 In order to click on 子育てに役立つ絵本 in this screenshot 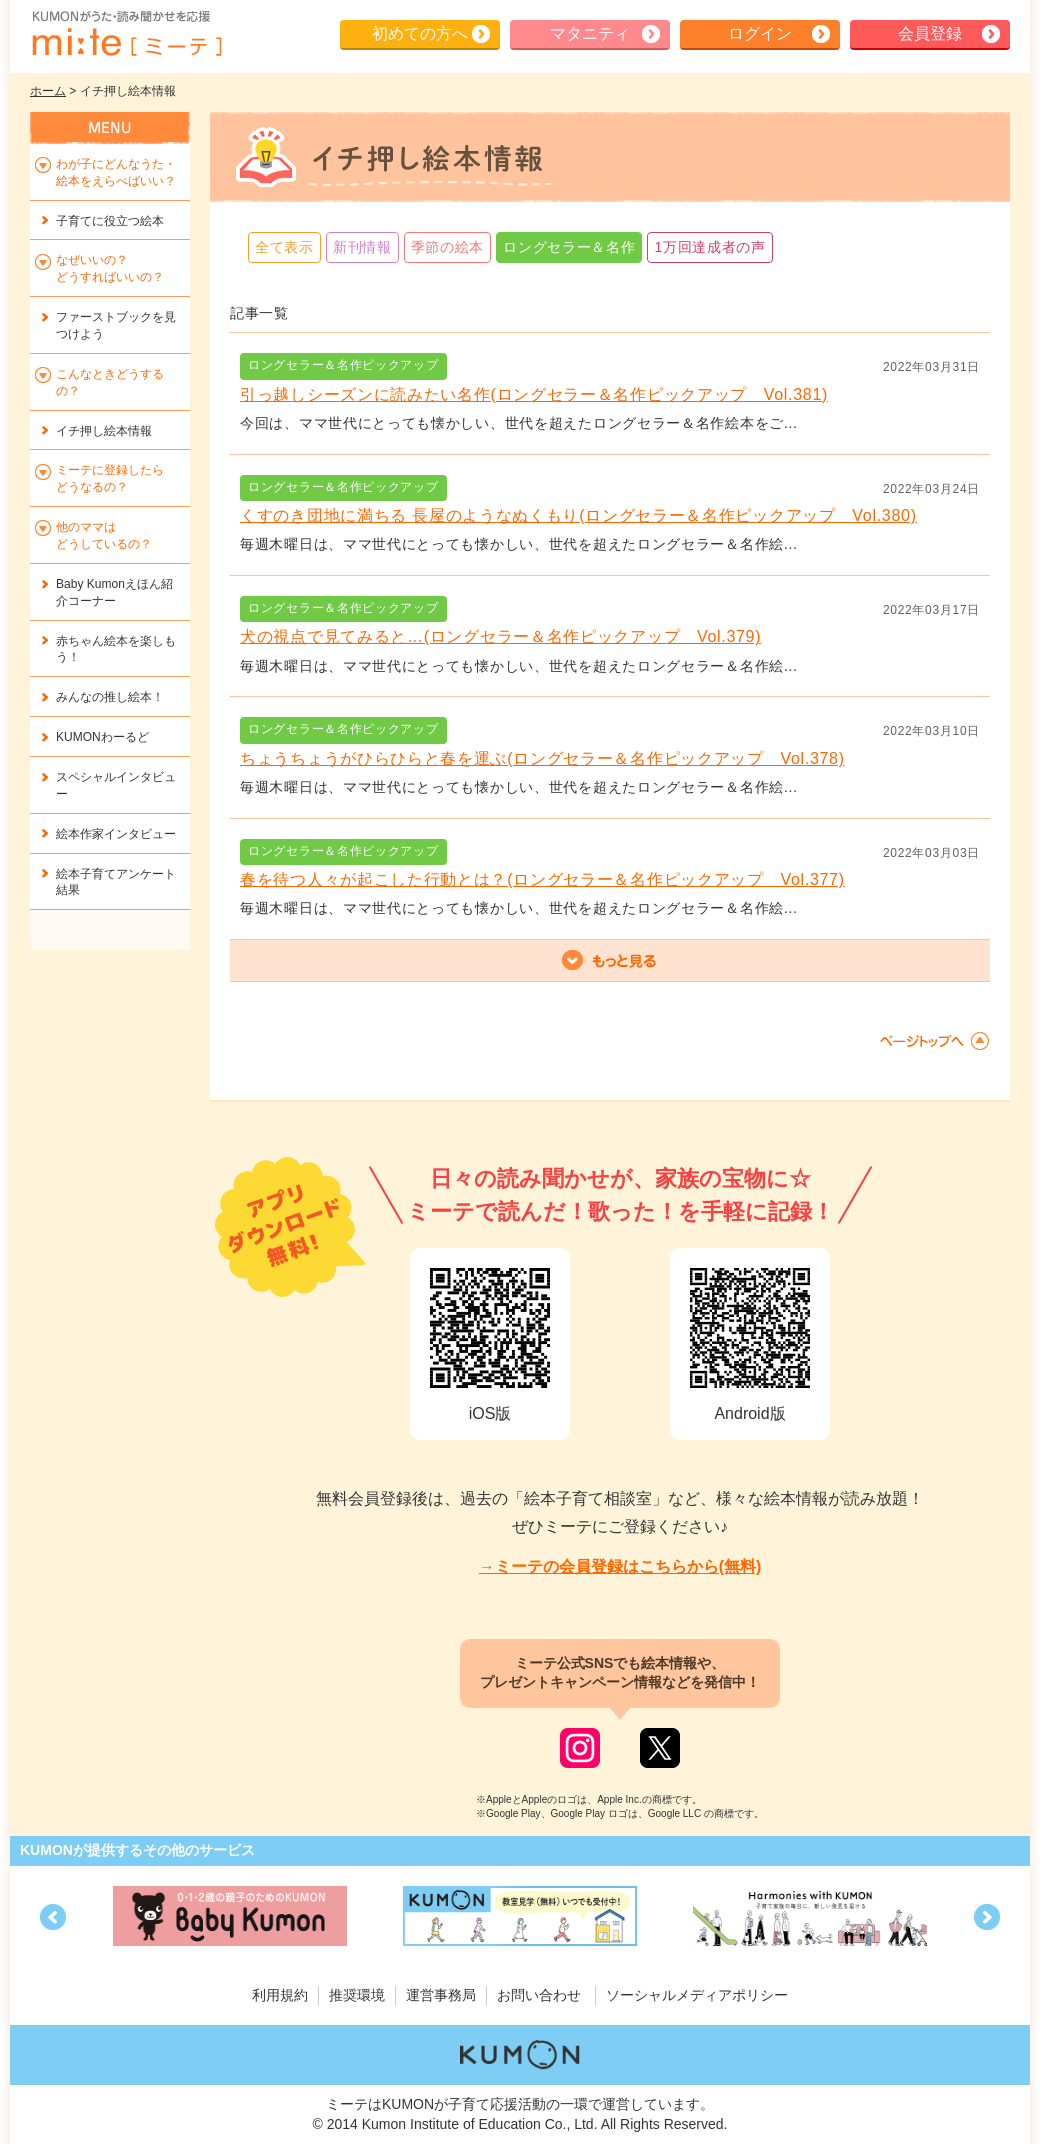, I will do `click(110, 221)`.